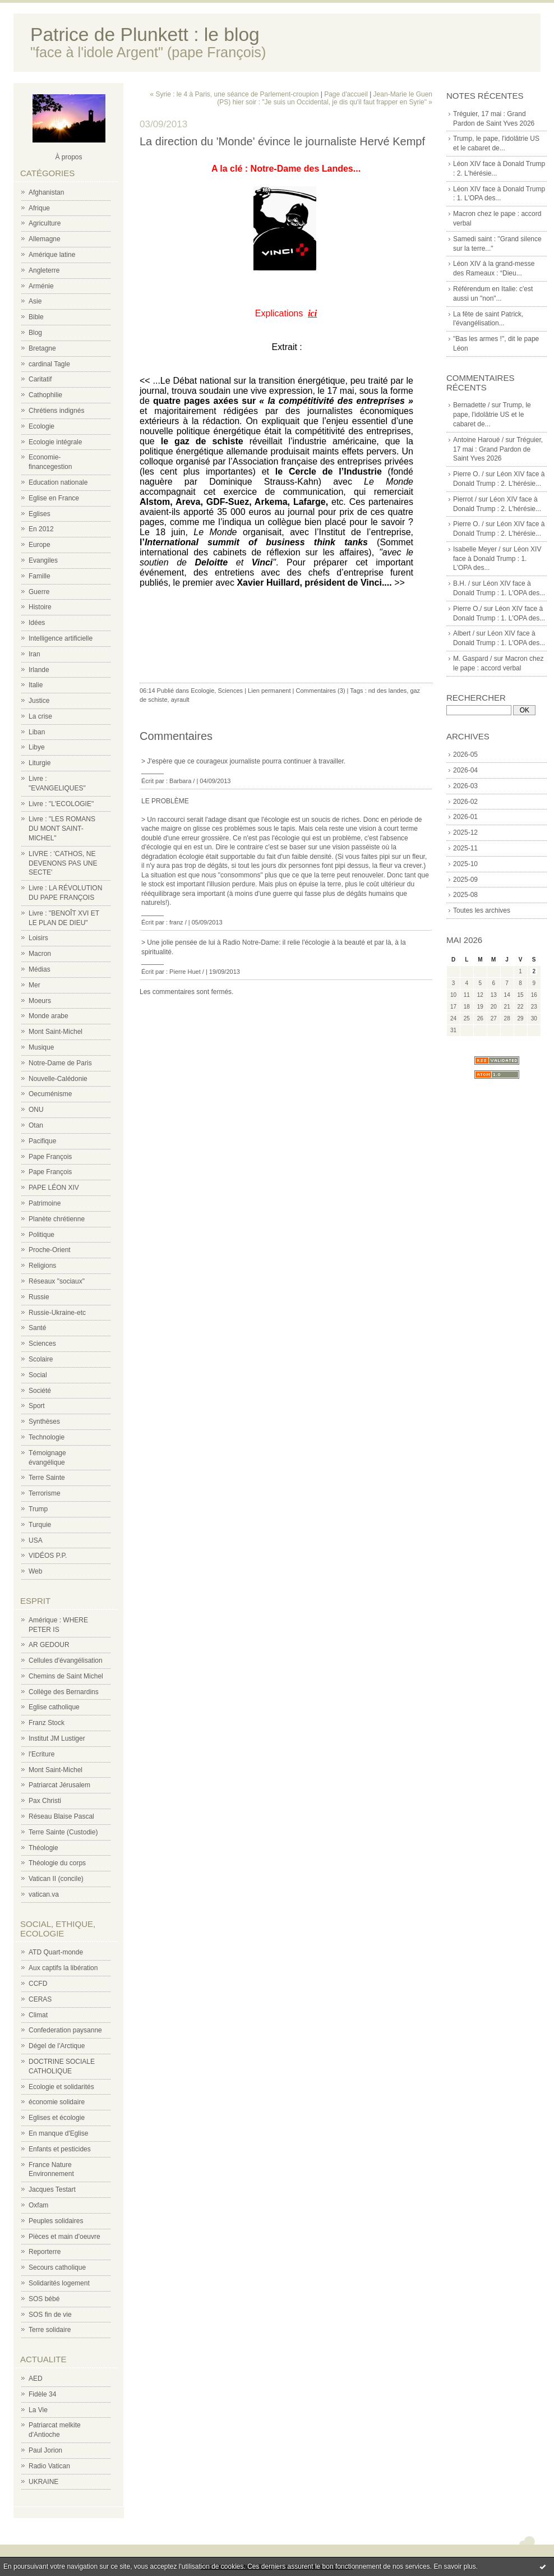  What do you see at coordinates (463, 633) in the screenshot?
I see `Albert /` at bounding box center [463, 633].